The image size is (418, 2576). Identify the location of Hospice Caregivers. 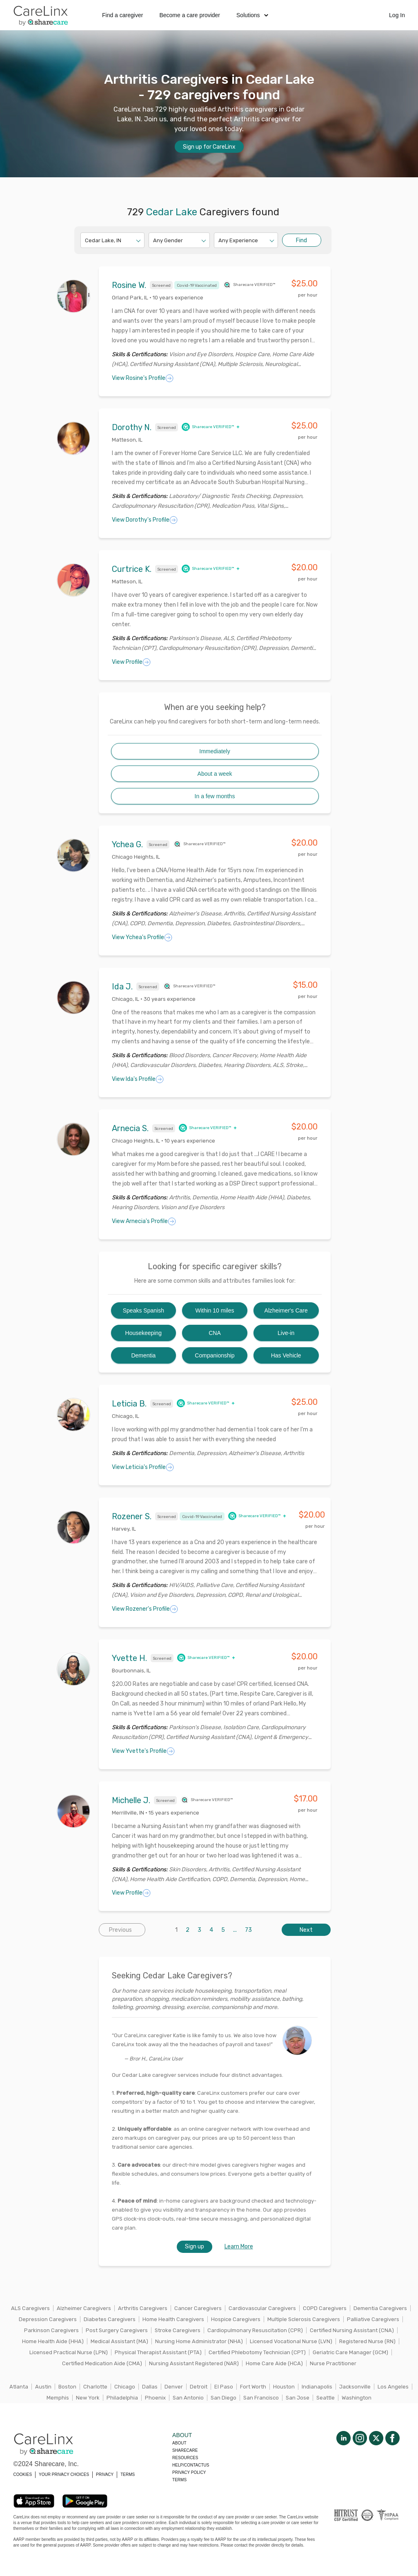
(235, 2319).